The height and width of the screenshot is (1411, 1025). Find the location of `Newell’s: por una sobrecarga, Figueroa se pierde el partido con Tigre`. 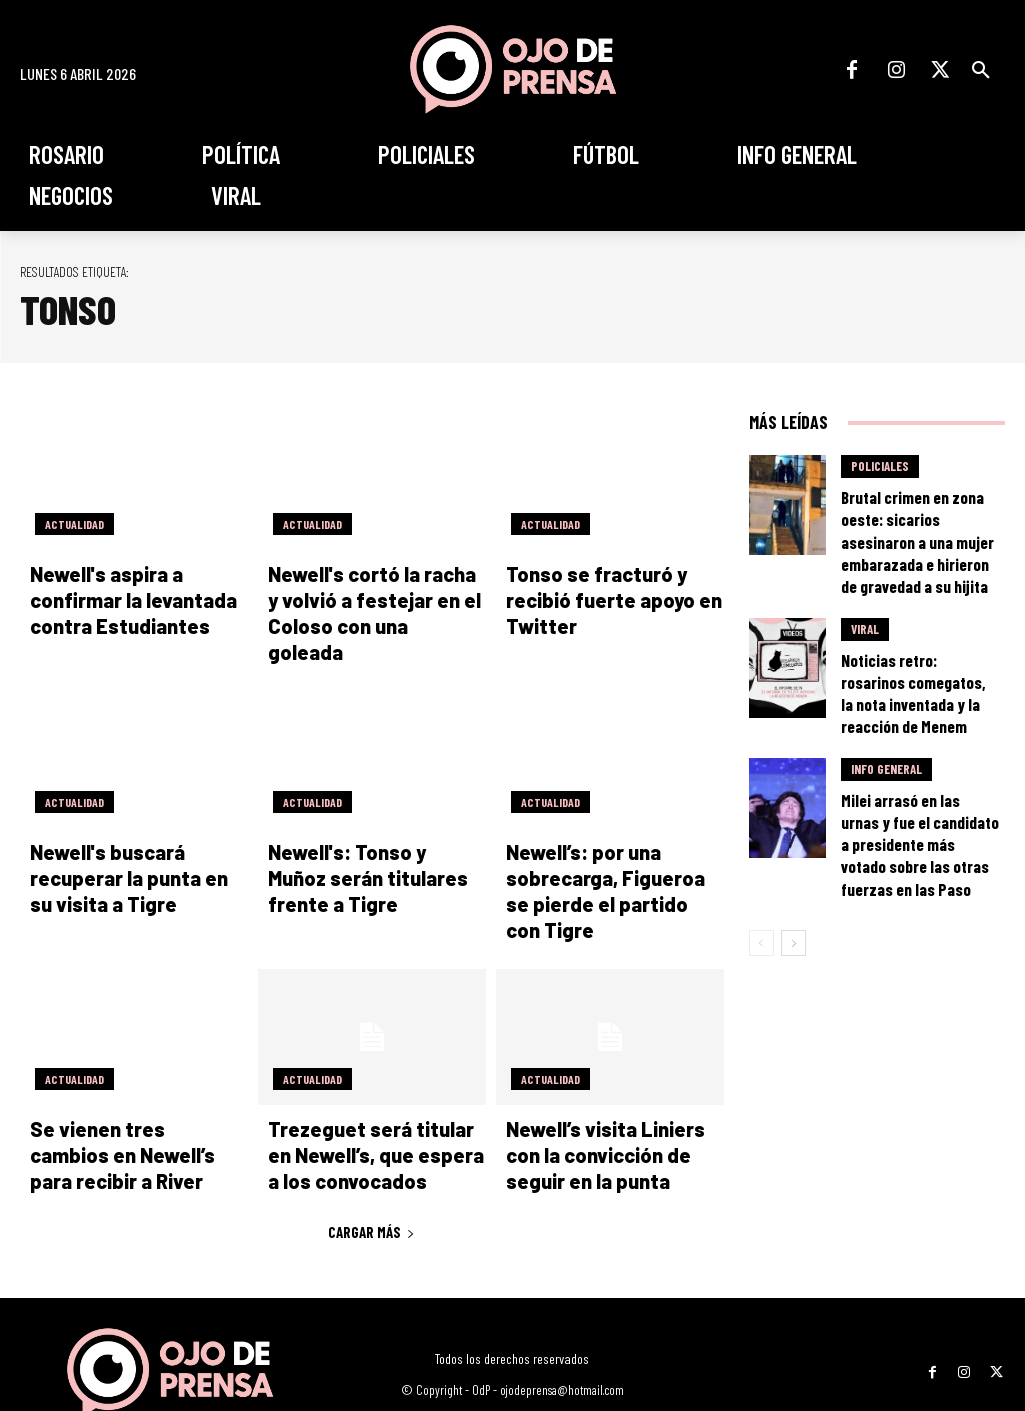

Newell’s: por una sobrecarga, Figueroa se pierde el partido con Tigre is located at coordinates (613, 848).